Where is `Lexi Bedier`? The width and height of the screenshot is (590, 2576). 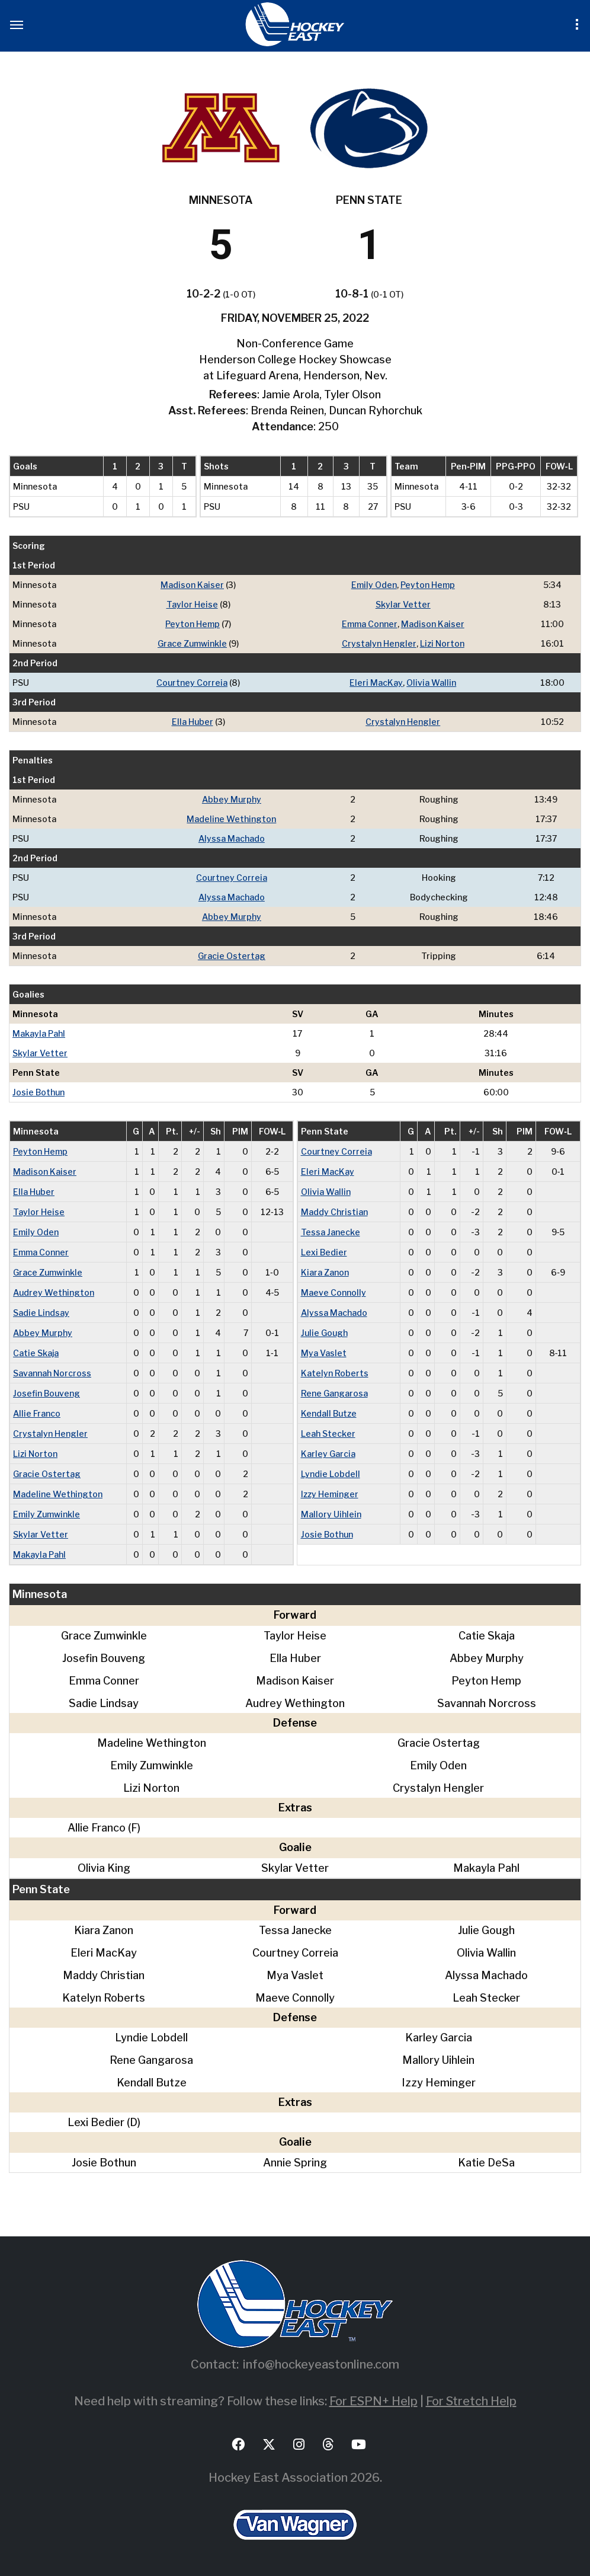 Lexi Bedier is located at coordinates (324, 1252).